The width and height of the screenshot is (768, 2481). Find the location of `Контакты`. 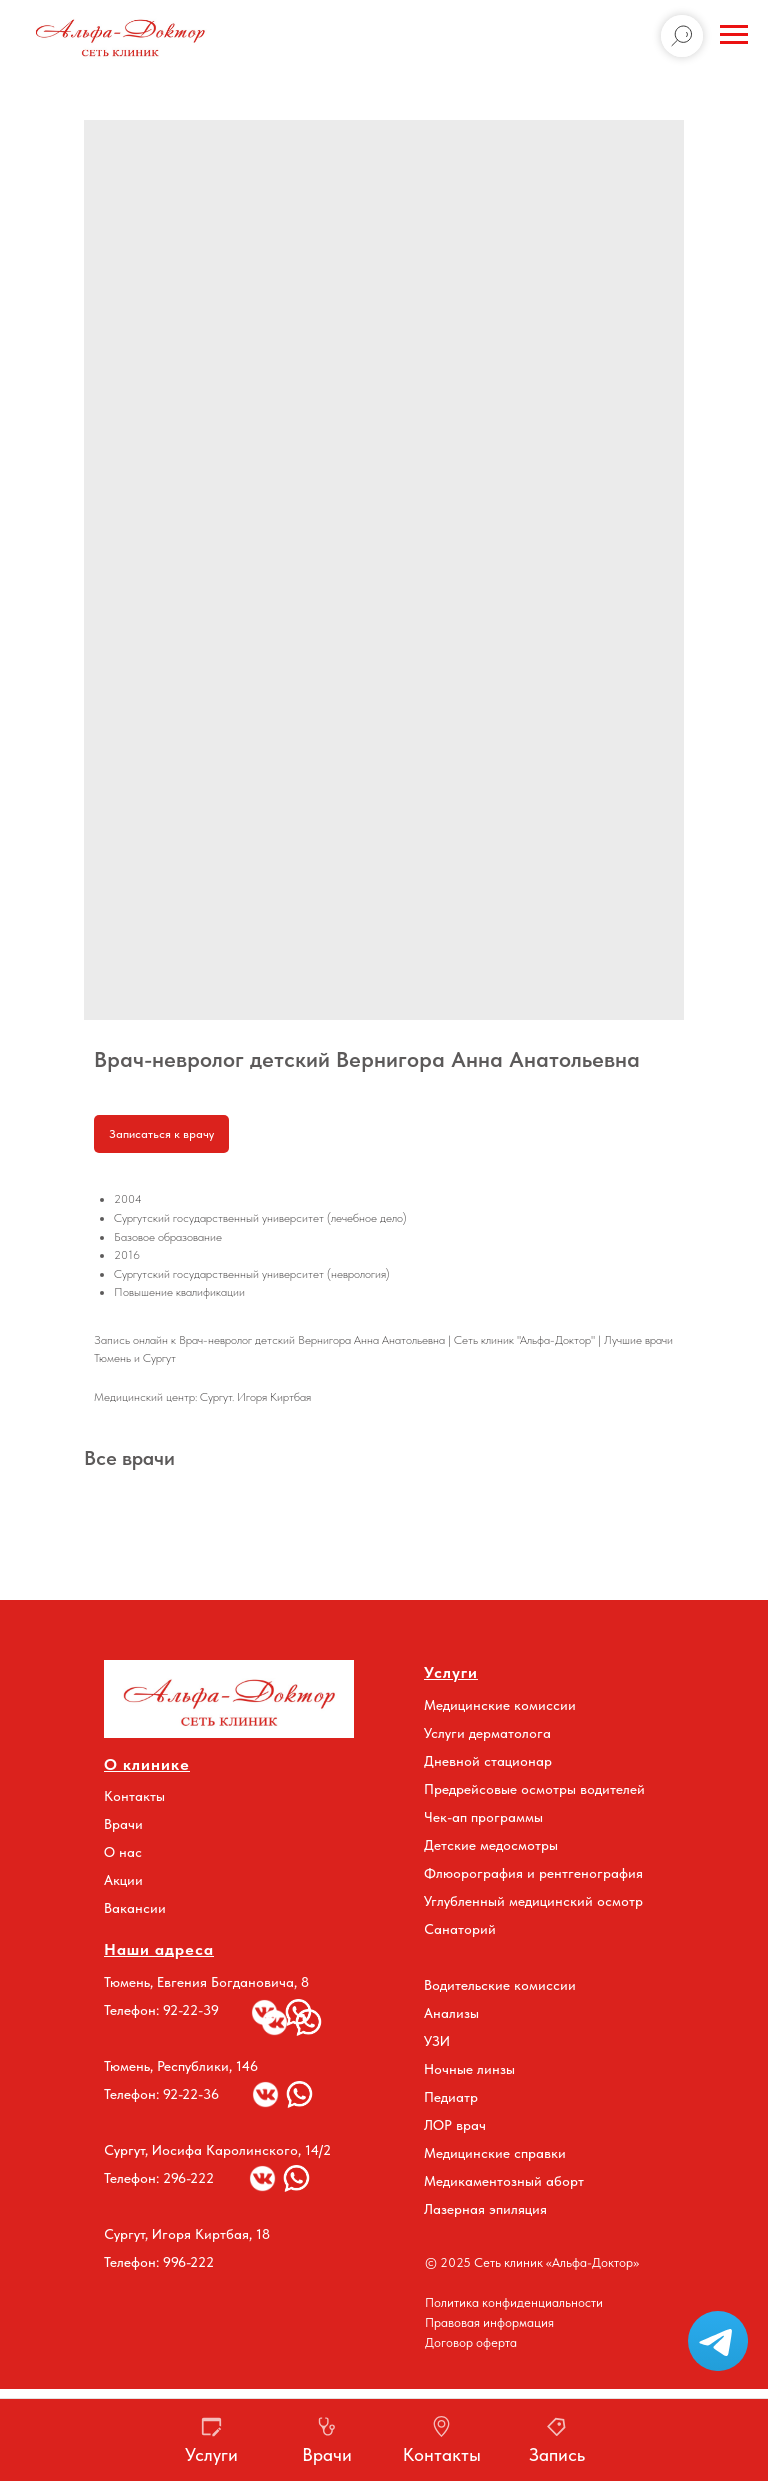

Контакты is located at coordinates (134, 1796).